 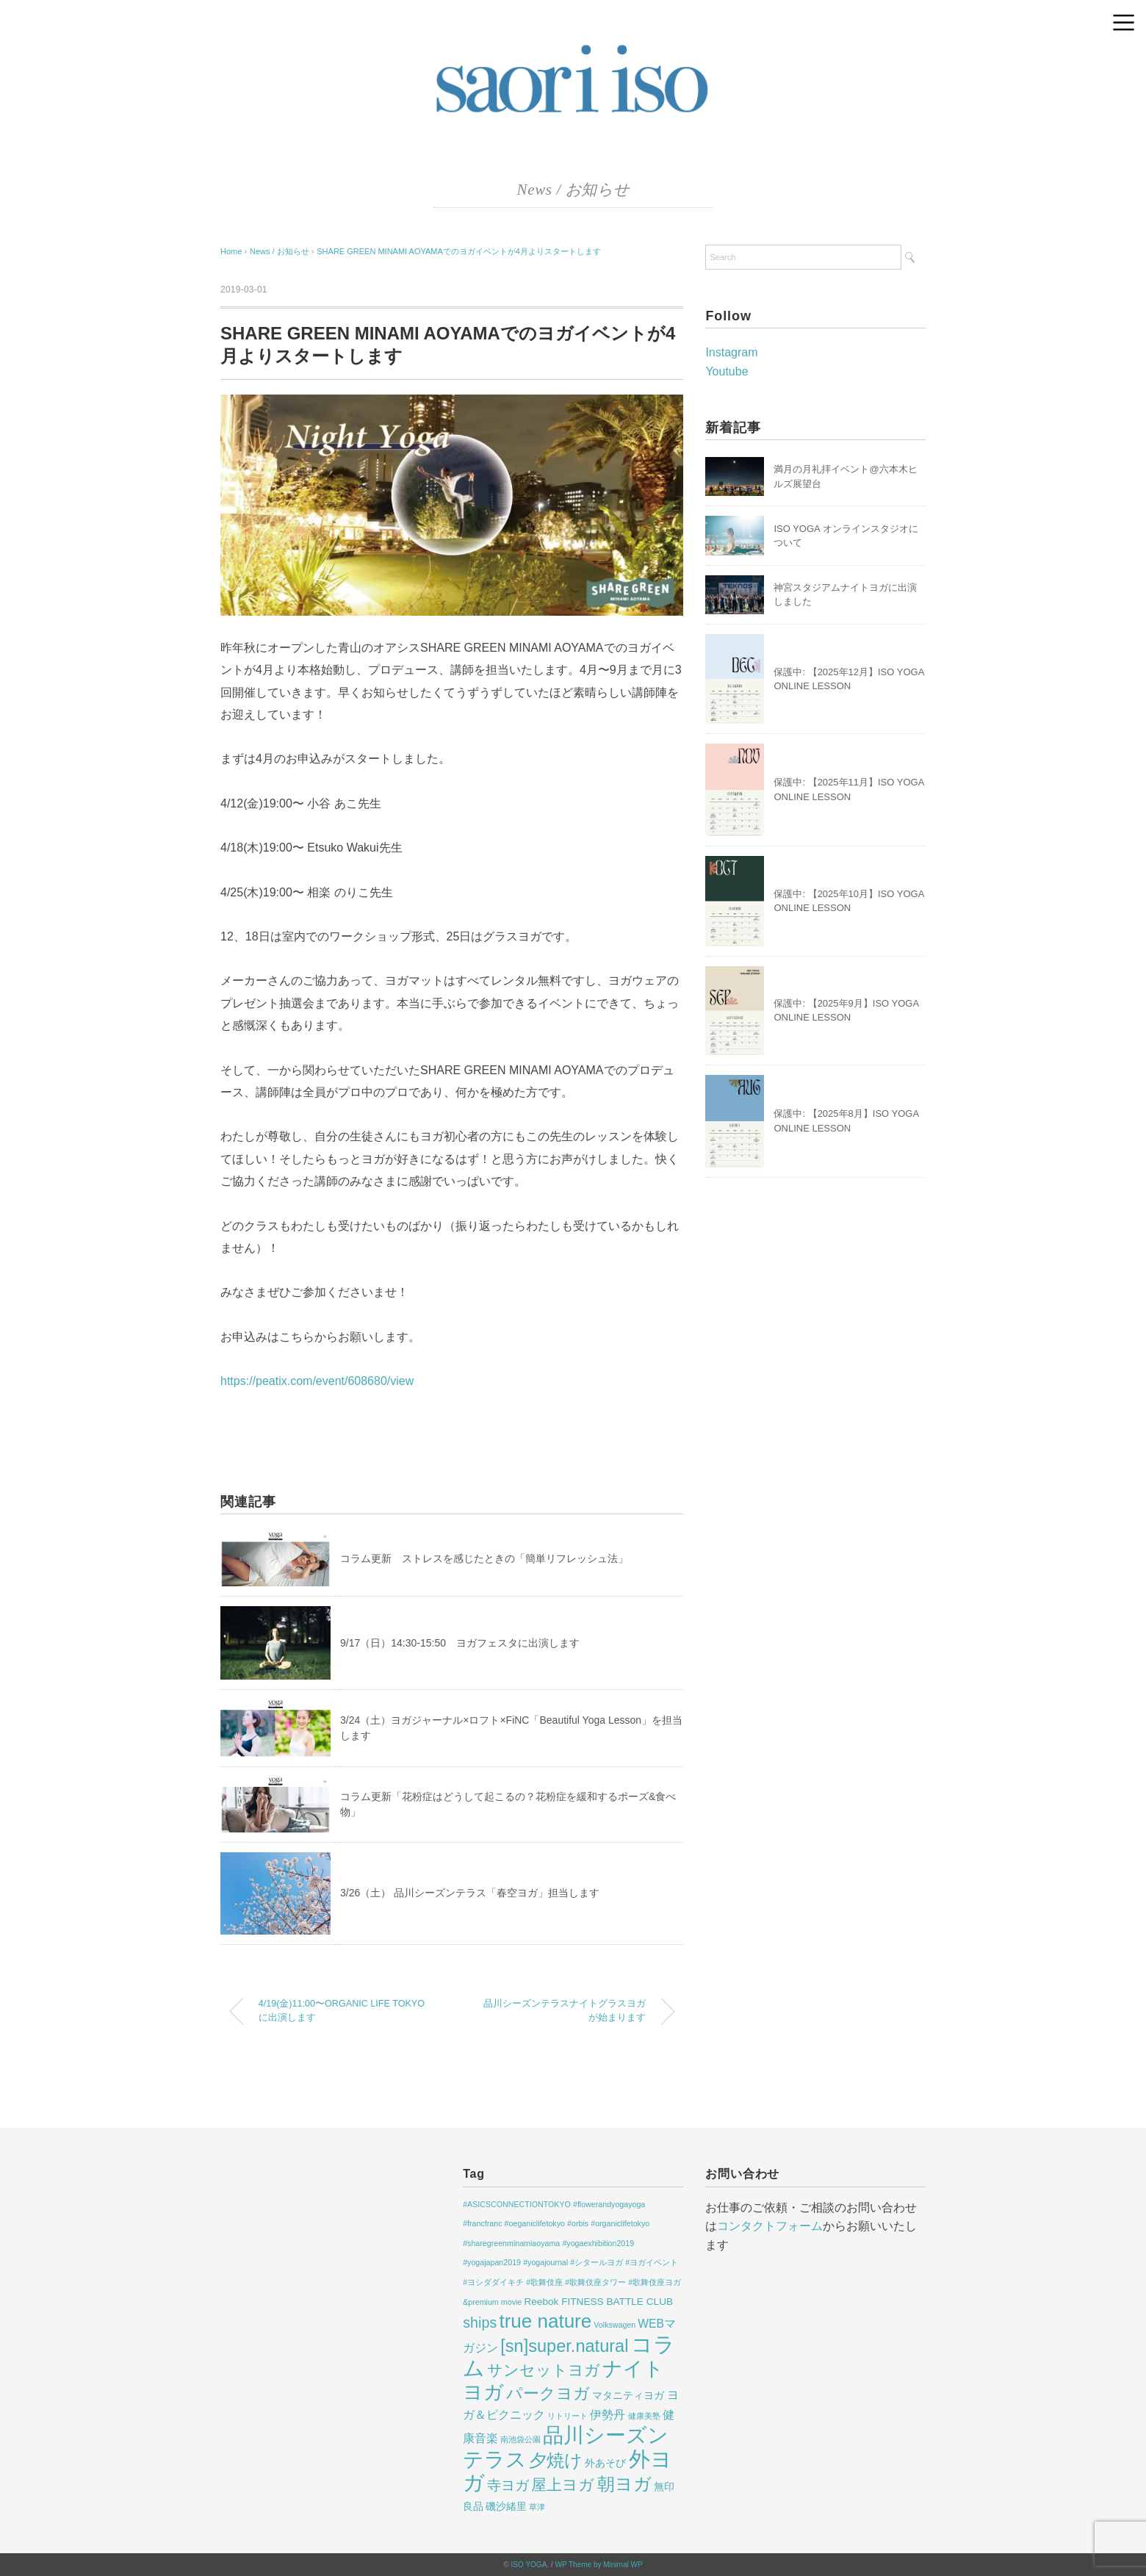 What do you see at coordinates (545, 2321) in the screenshot?
I see `true nature [true nature (16個の項目)]` at bounding box center [545, 2321].